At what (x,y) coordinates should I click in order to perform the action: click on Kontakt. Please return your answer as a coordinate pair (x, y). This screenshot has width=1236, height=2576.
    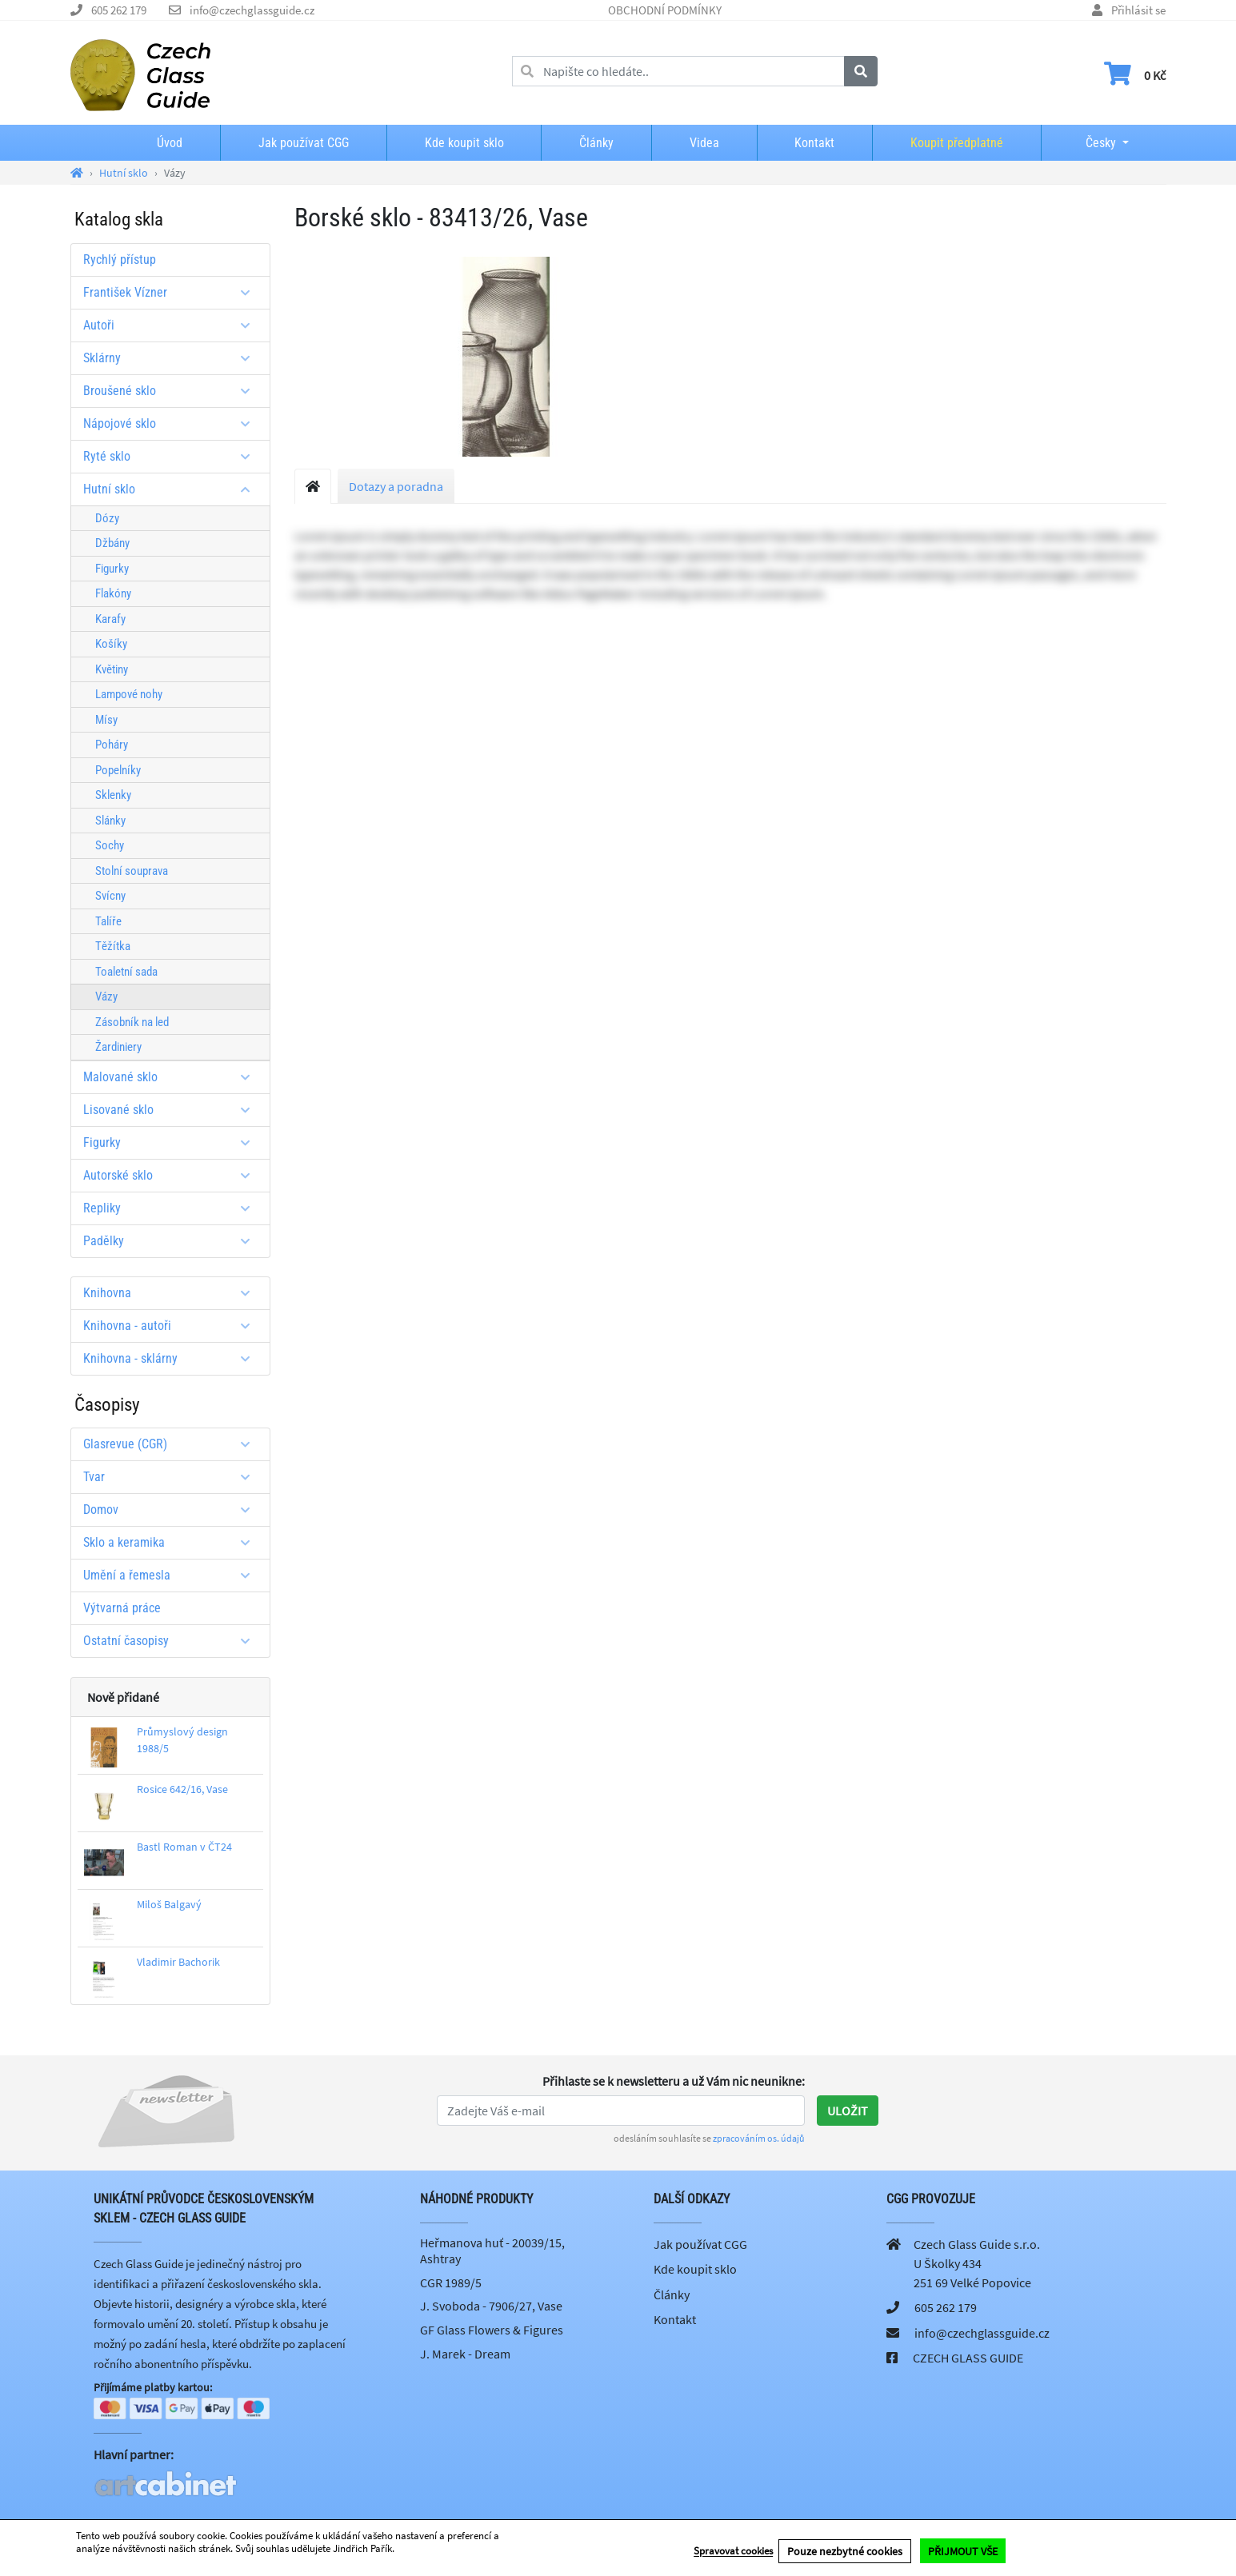
    Looking at the image, I should click on (814, 142).